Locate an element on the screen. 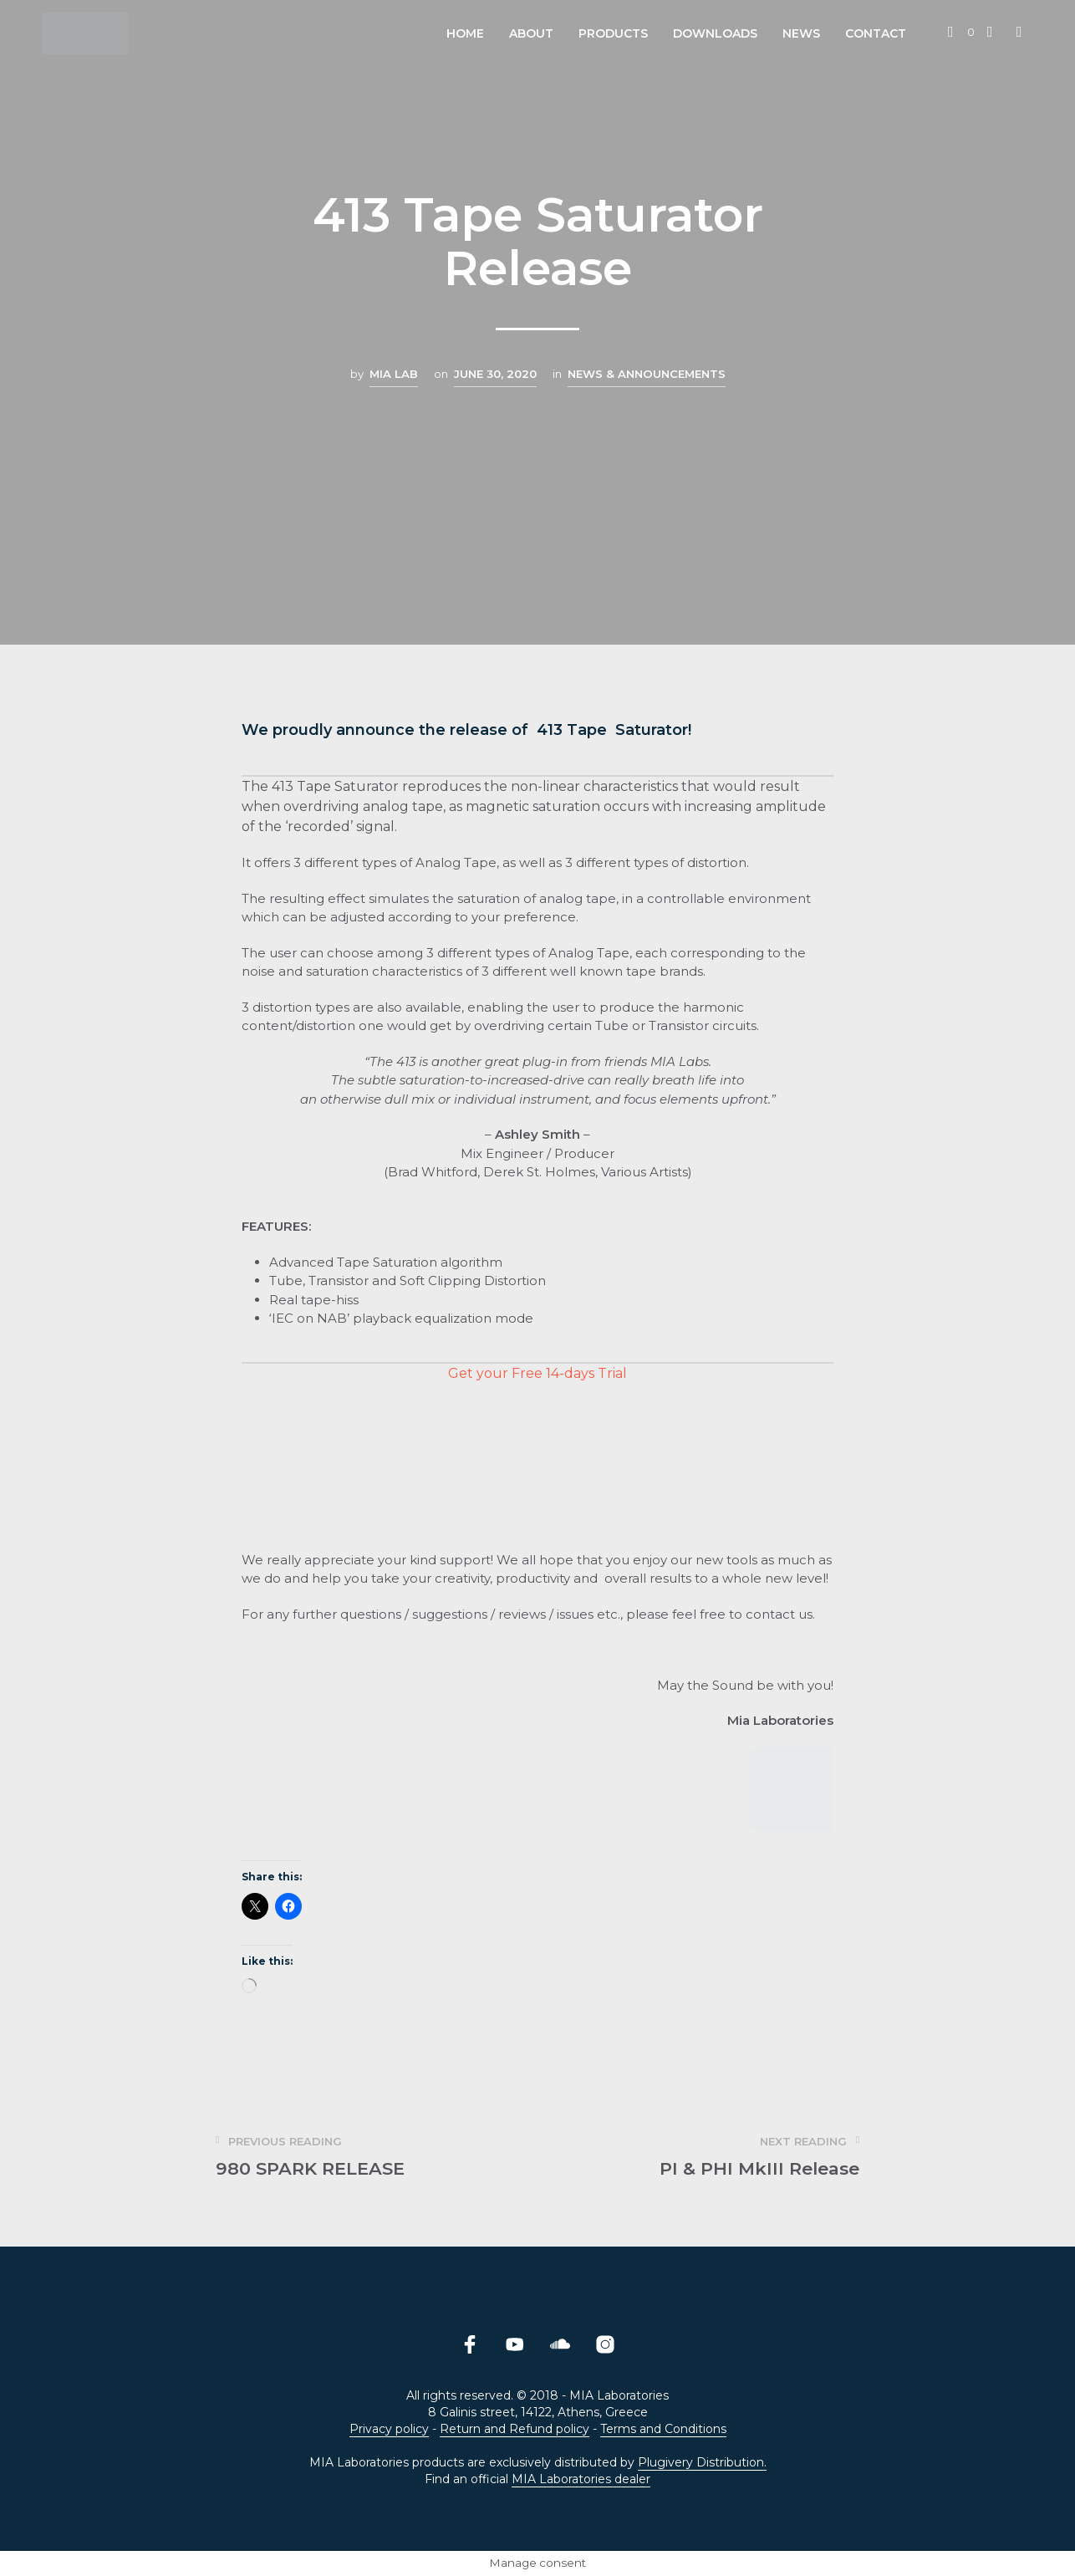  About is located at coordinates (531, 33).